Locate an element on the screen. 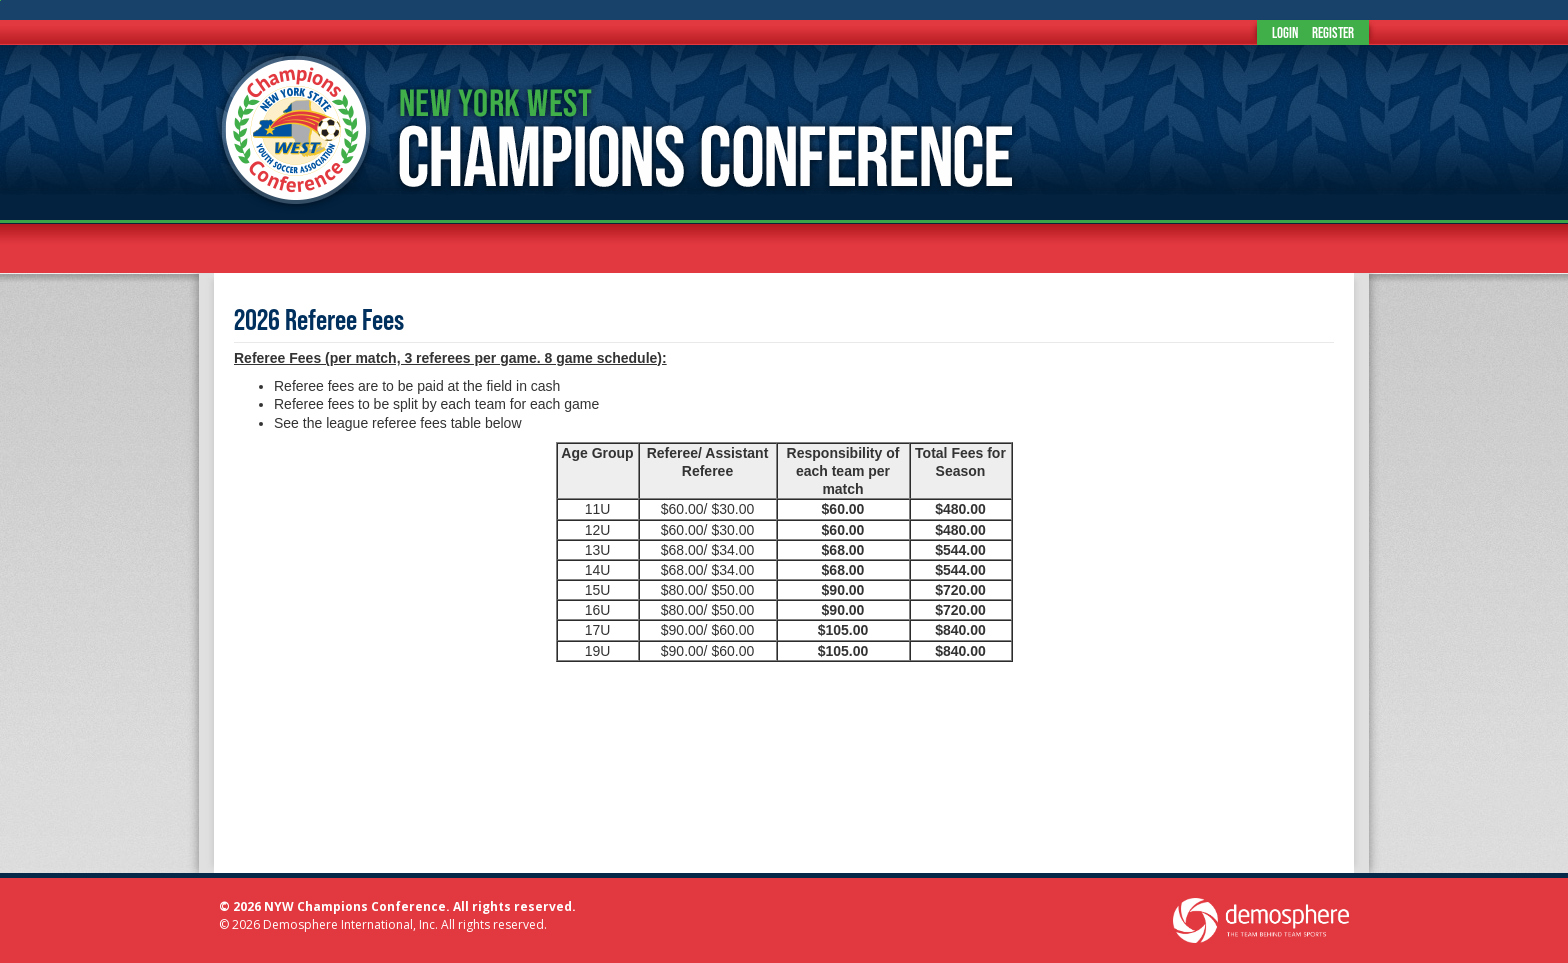  2026 Referee Fees is located at coordinates (319, 319).